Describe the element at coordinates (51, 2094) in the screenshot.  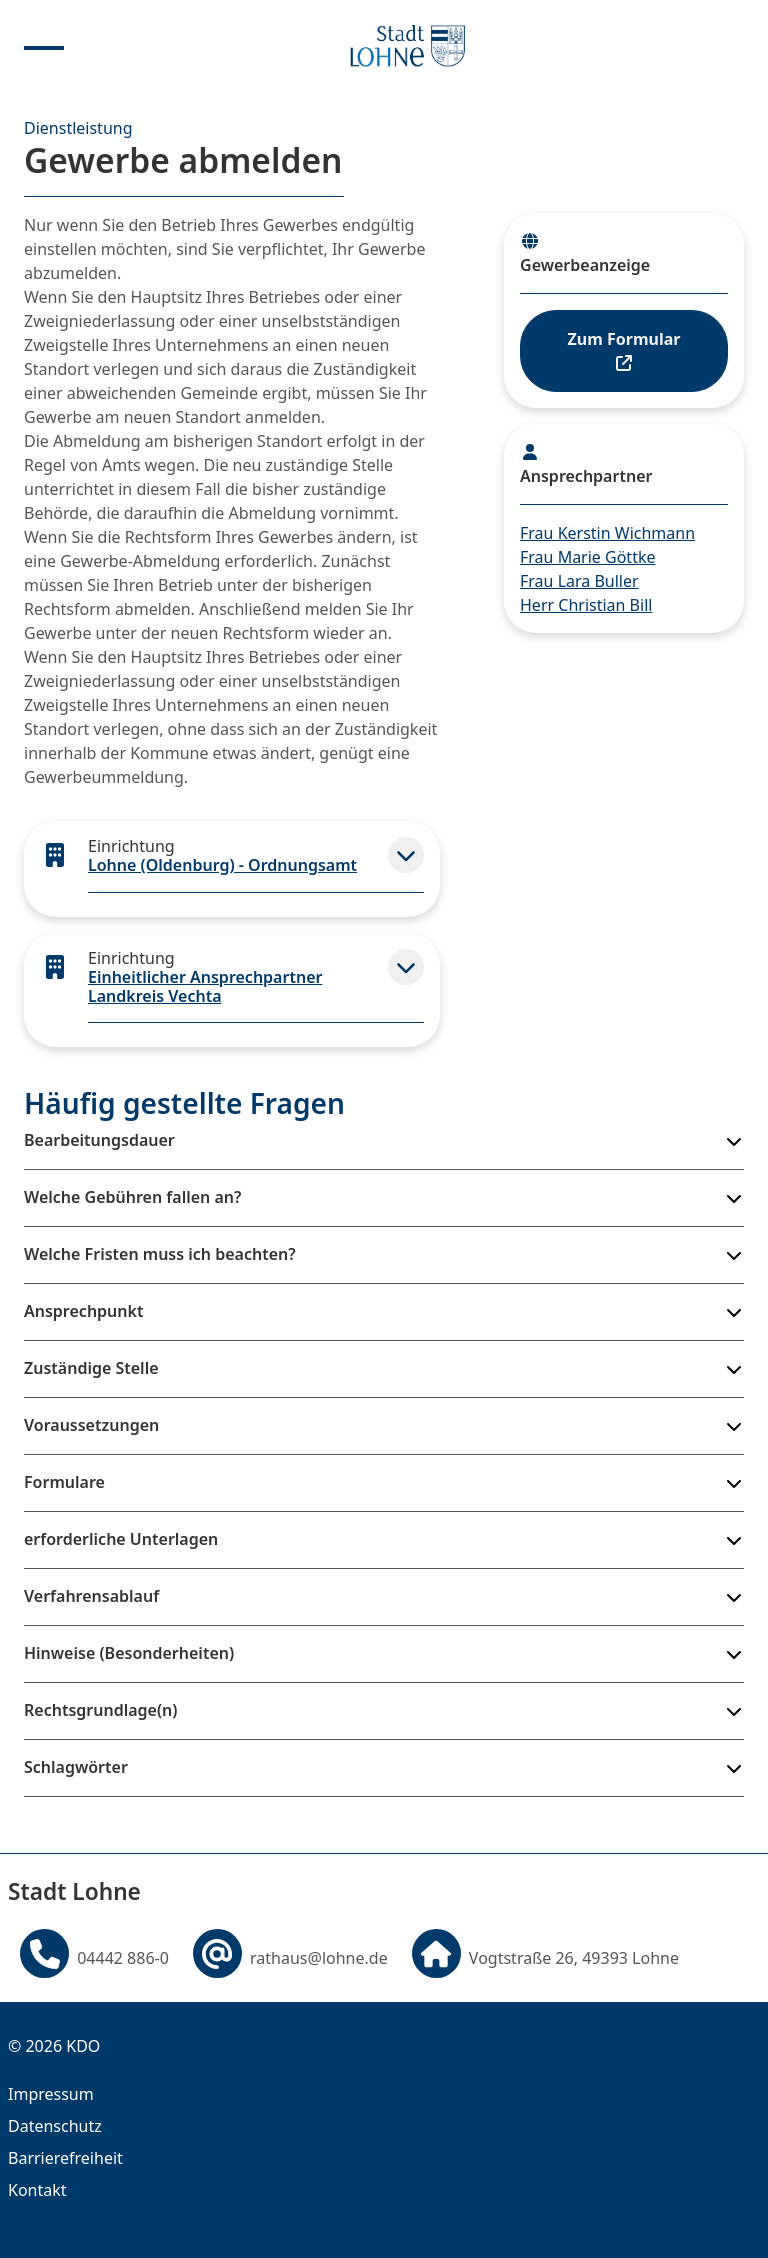
I see `Impressum` at that location.